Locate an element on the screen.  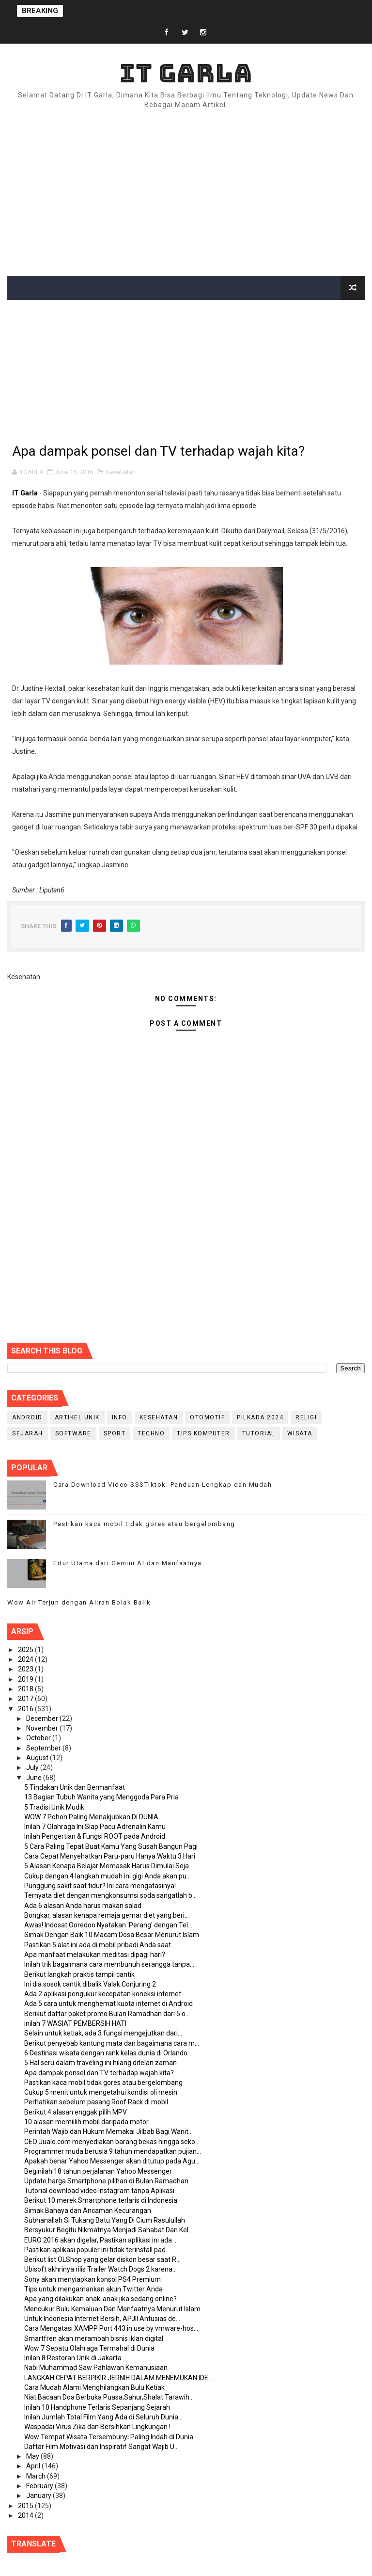
Pastikan aplikasi populer ini tidak terinstall pad... is located at coordinates (97, 2250).